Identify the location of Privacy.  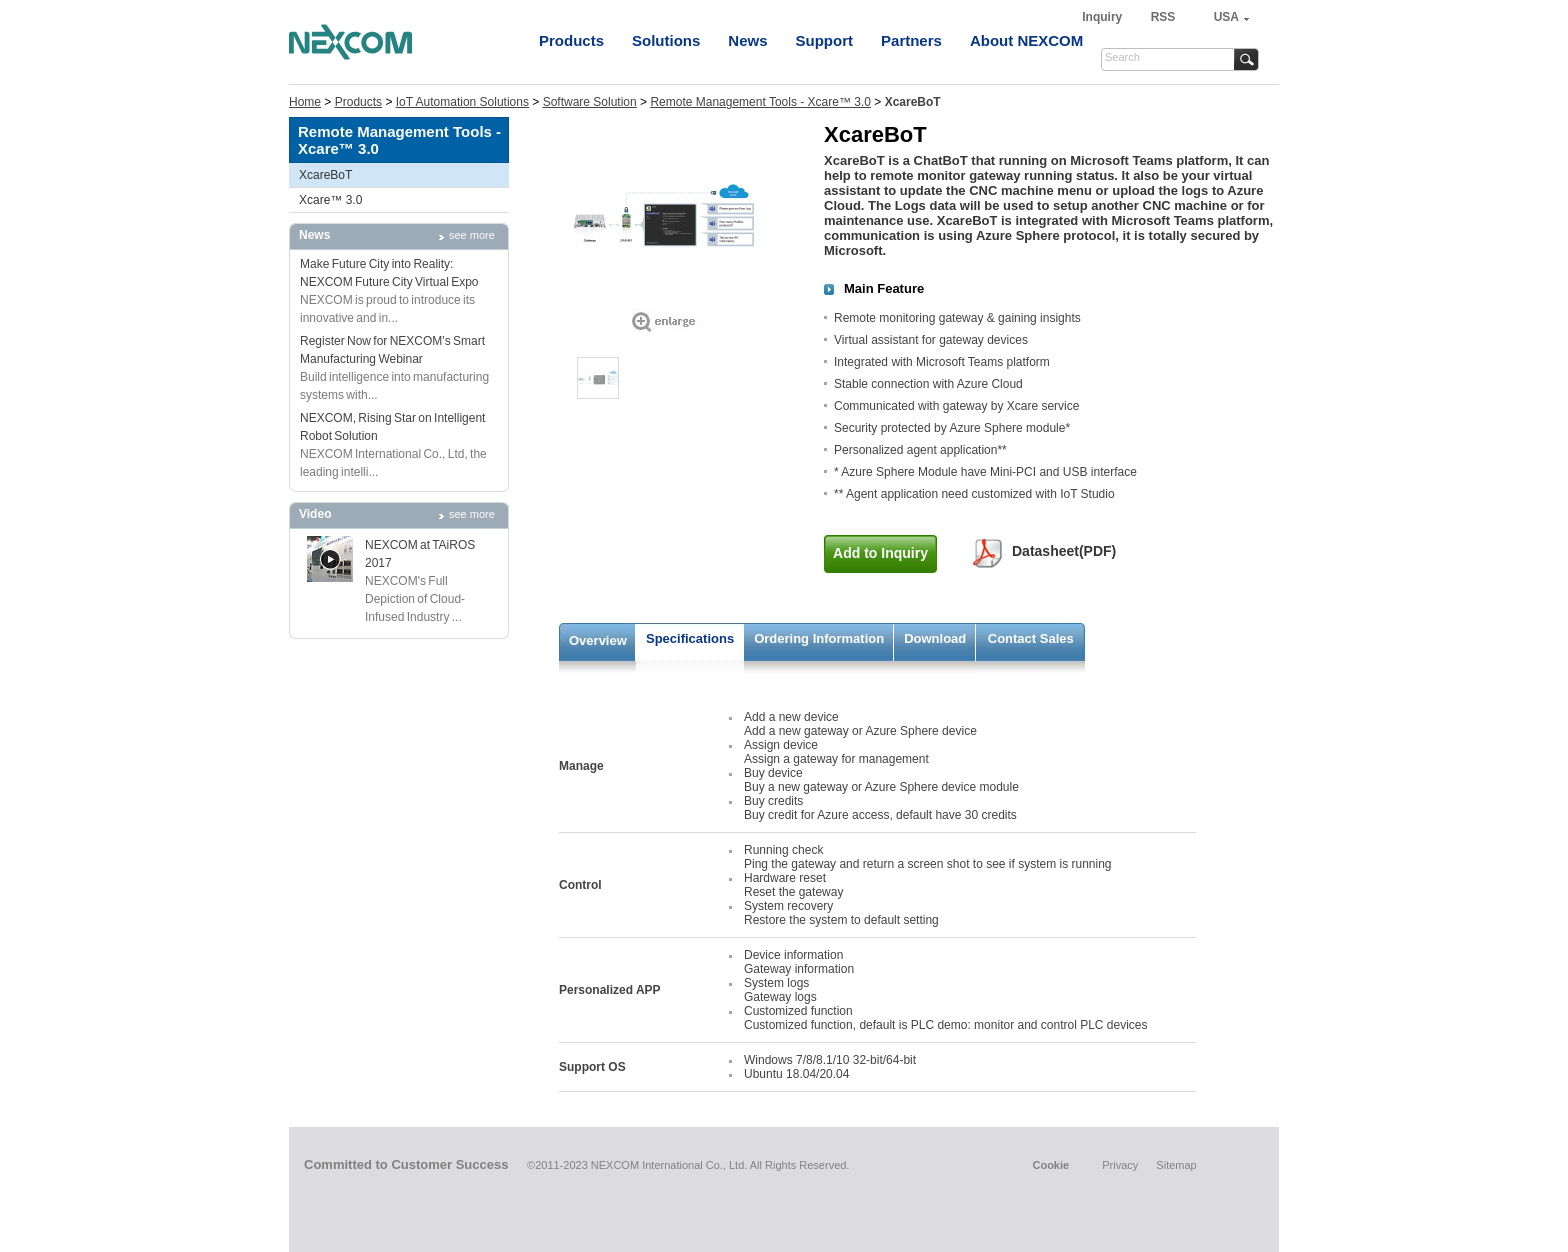
(1120, 1165).